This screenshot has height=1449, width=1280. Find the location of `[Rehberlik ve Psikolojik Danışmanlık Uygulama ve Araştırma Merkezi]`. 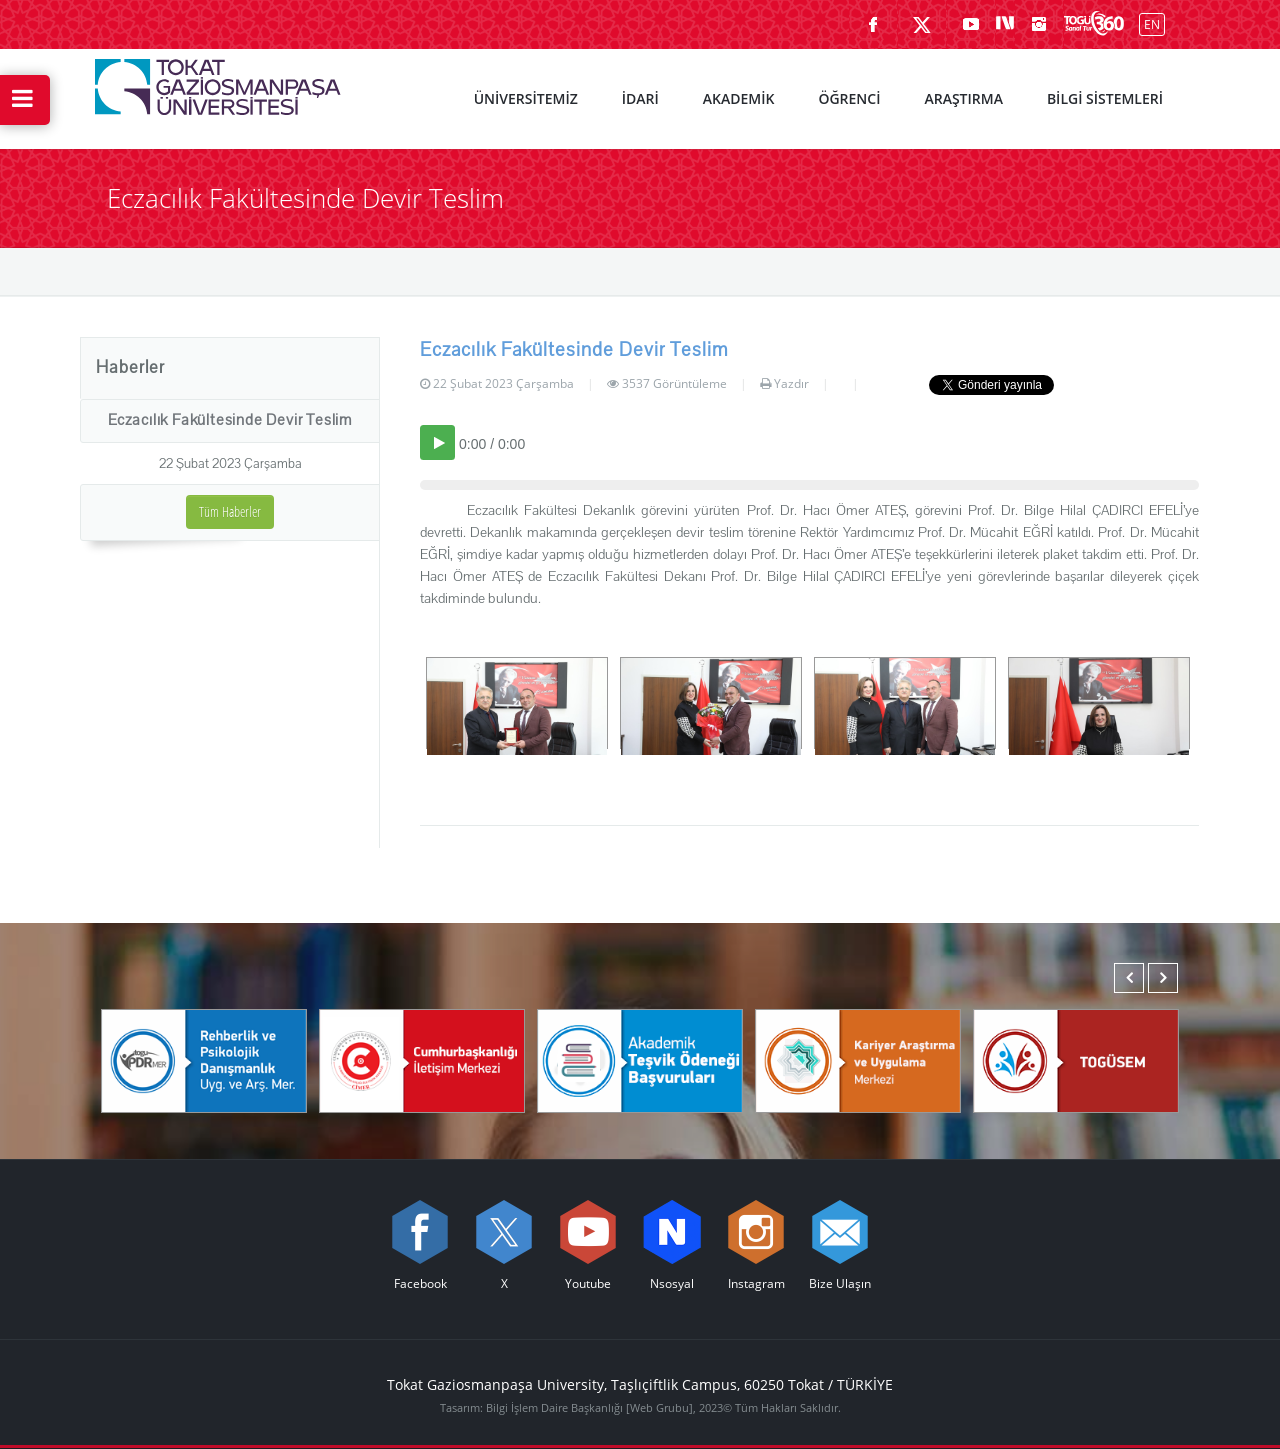

[Rehberlik ve Psikolojik Danışmanlık Uygulama ve Araştırma Merkezi] is located at coordinates (204, 1059).